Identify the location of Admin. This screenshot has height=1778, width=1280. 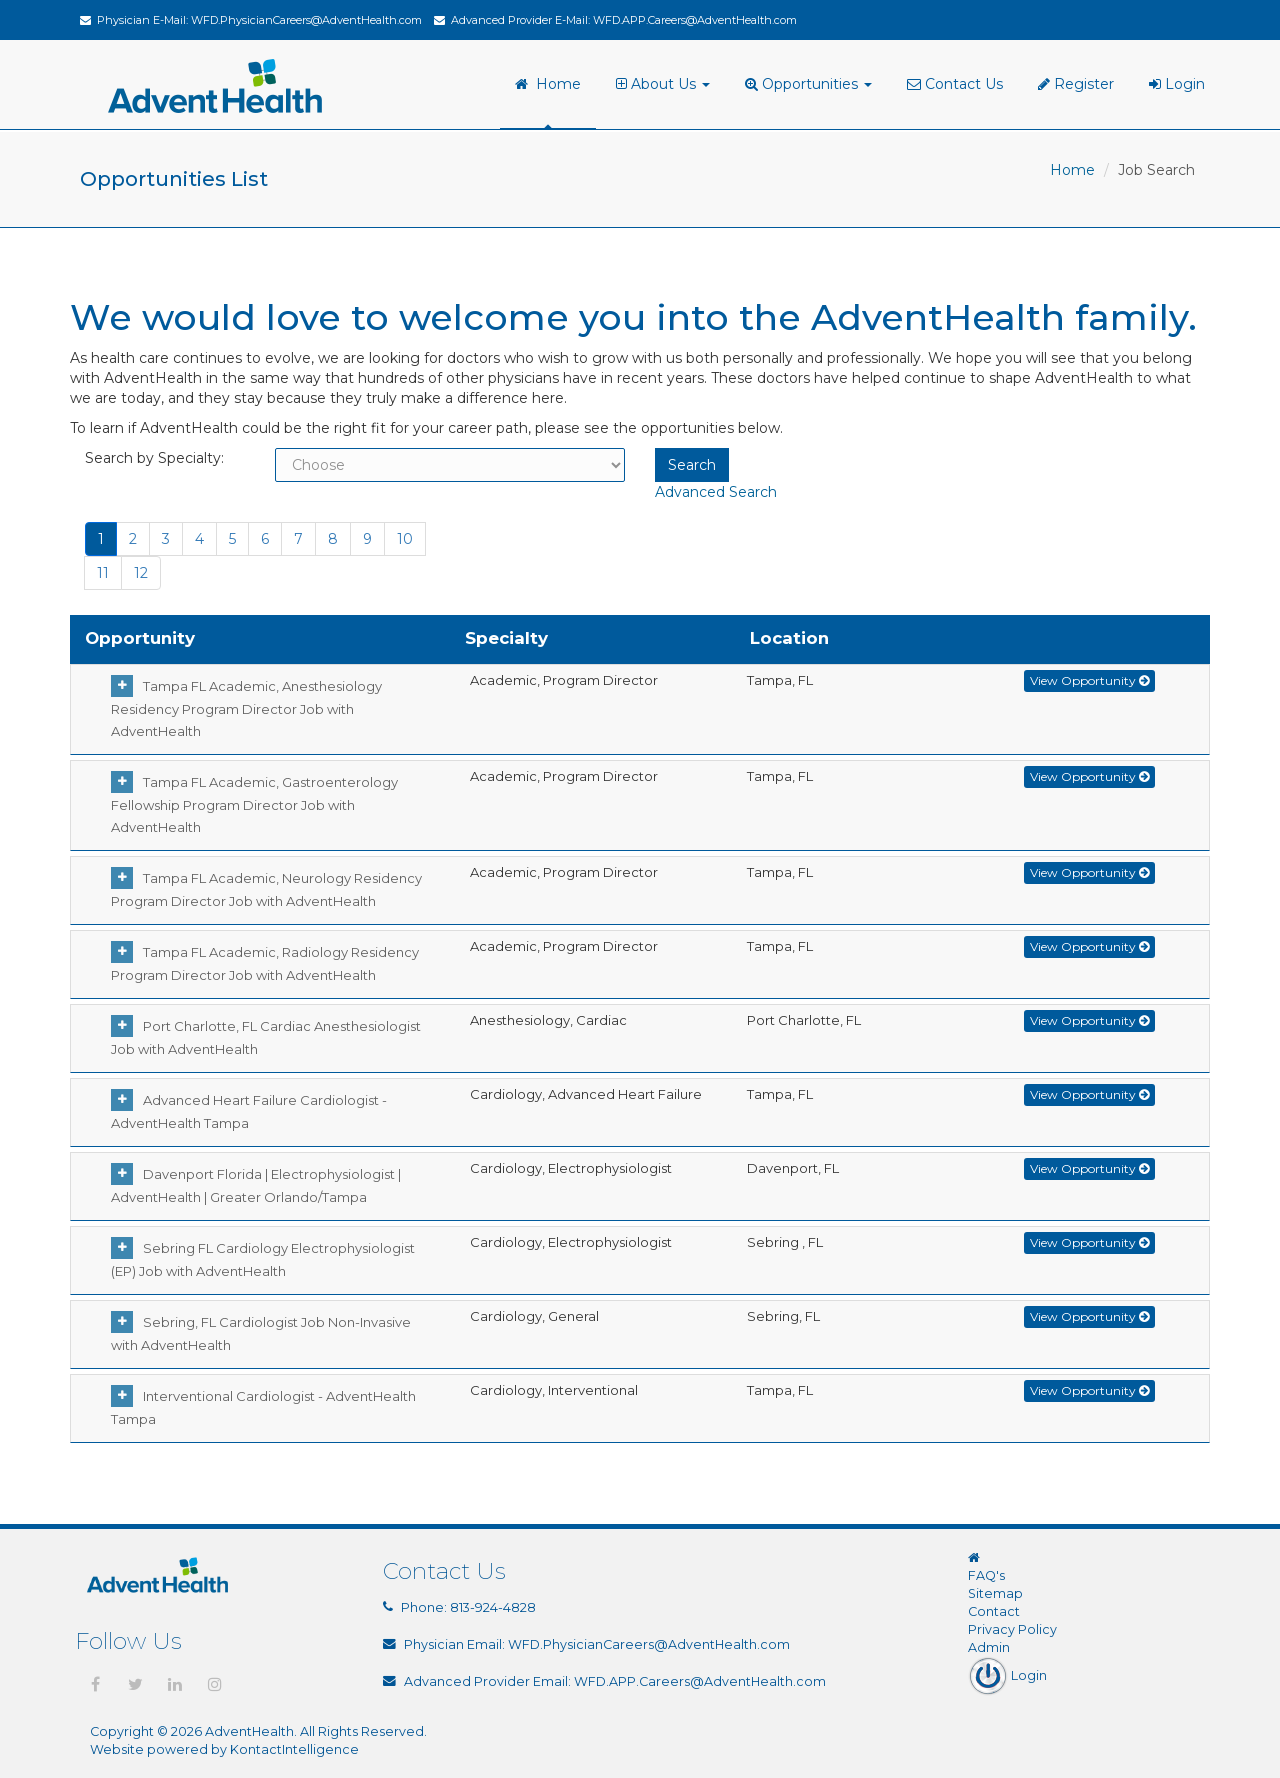
(989, 1647).